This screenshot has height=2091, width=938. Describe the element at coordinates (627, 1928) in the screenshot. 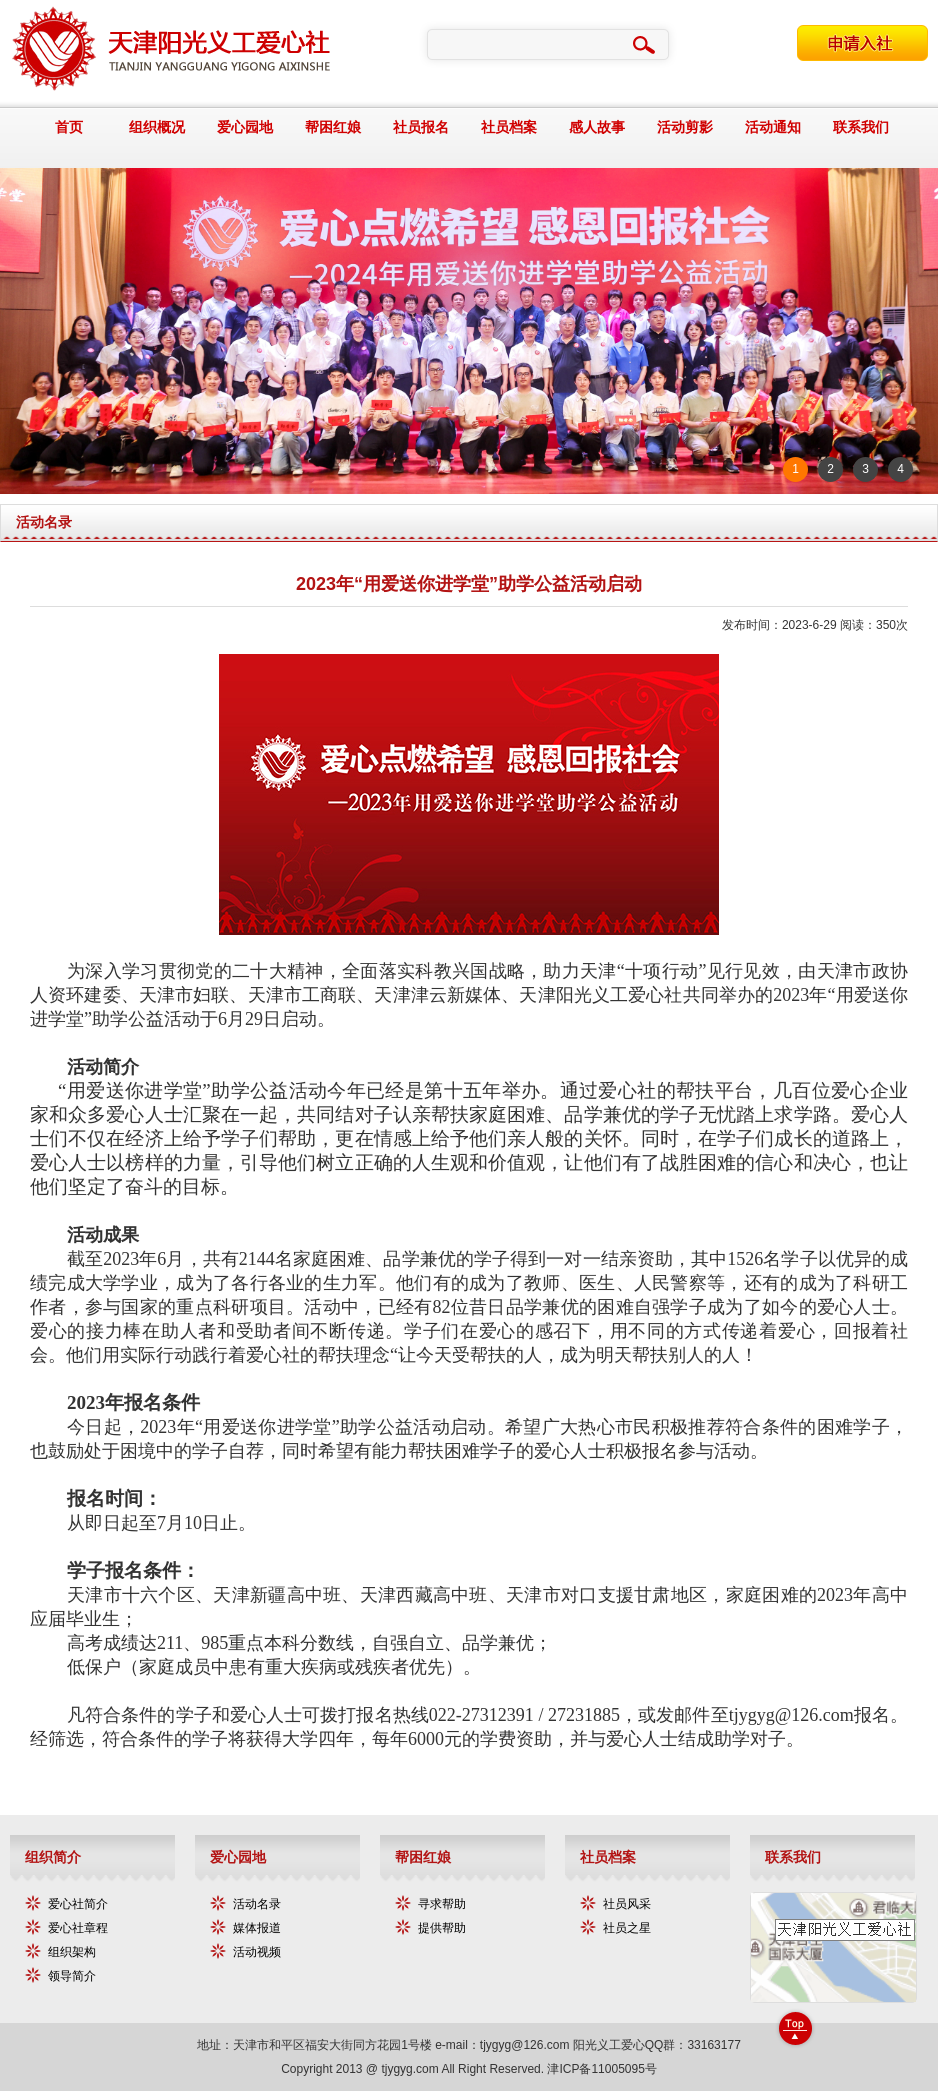

I see `社员之星` at that location.